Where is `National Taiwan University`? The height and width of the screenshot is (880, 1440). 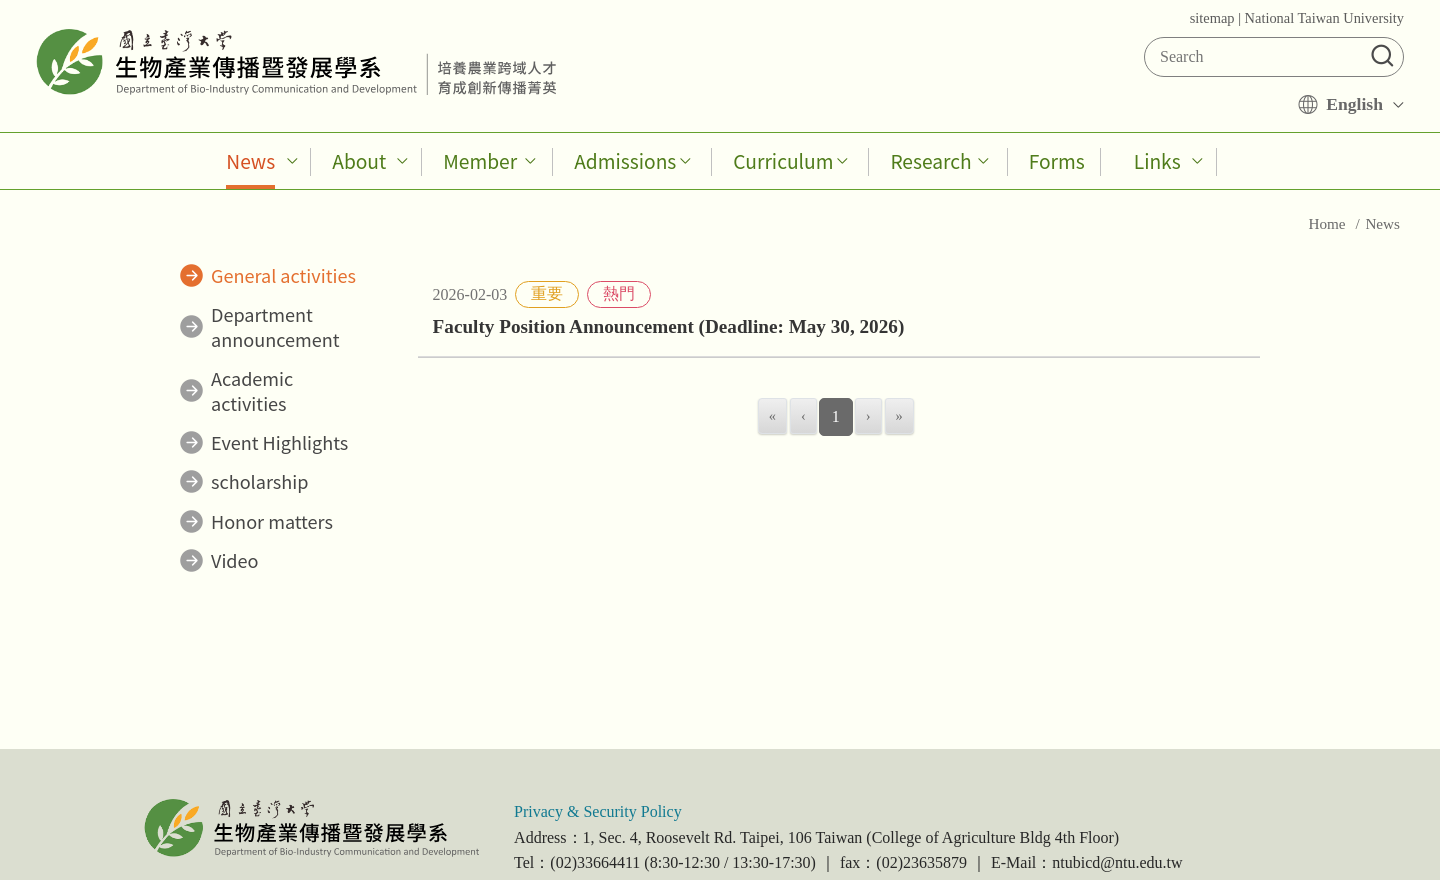 National Taiwan University is located at coordinates (1324, 18).